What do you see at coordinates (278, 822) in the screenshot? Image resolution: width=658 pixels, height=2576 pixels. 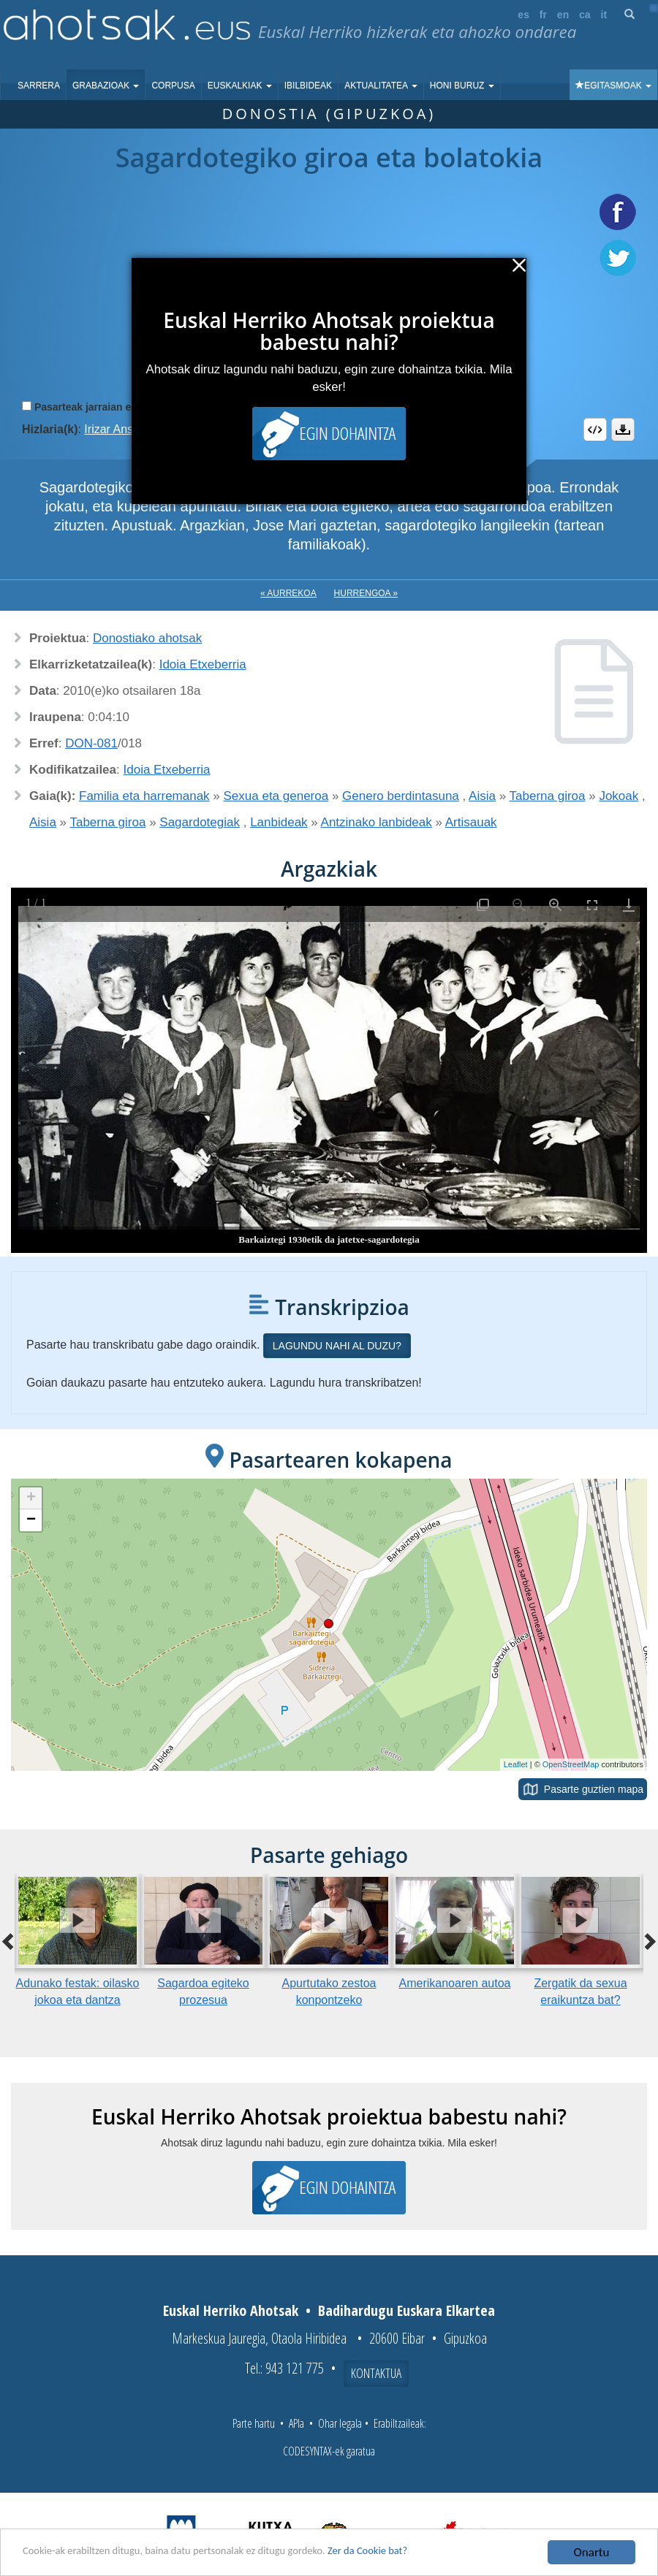 I see `Lanbideak` at bounding box center [278, 822].